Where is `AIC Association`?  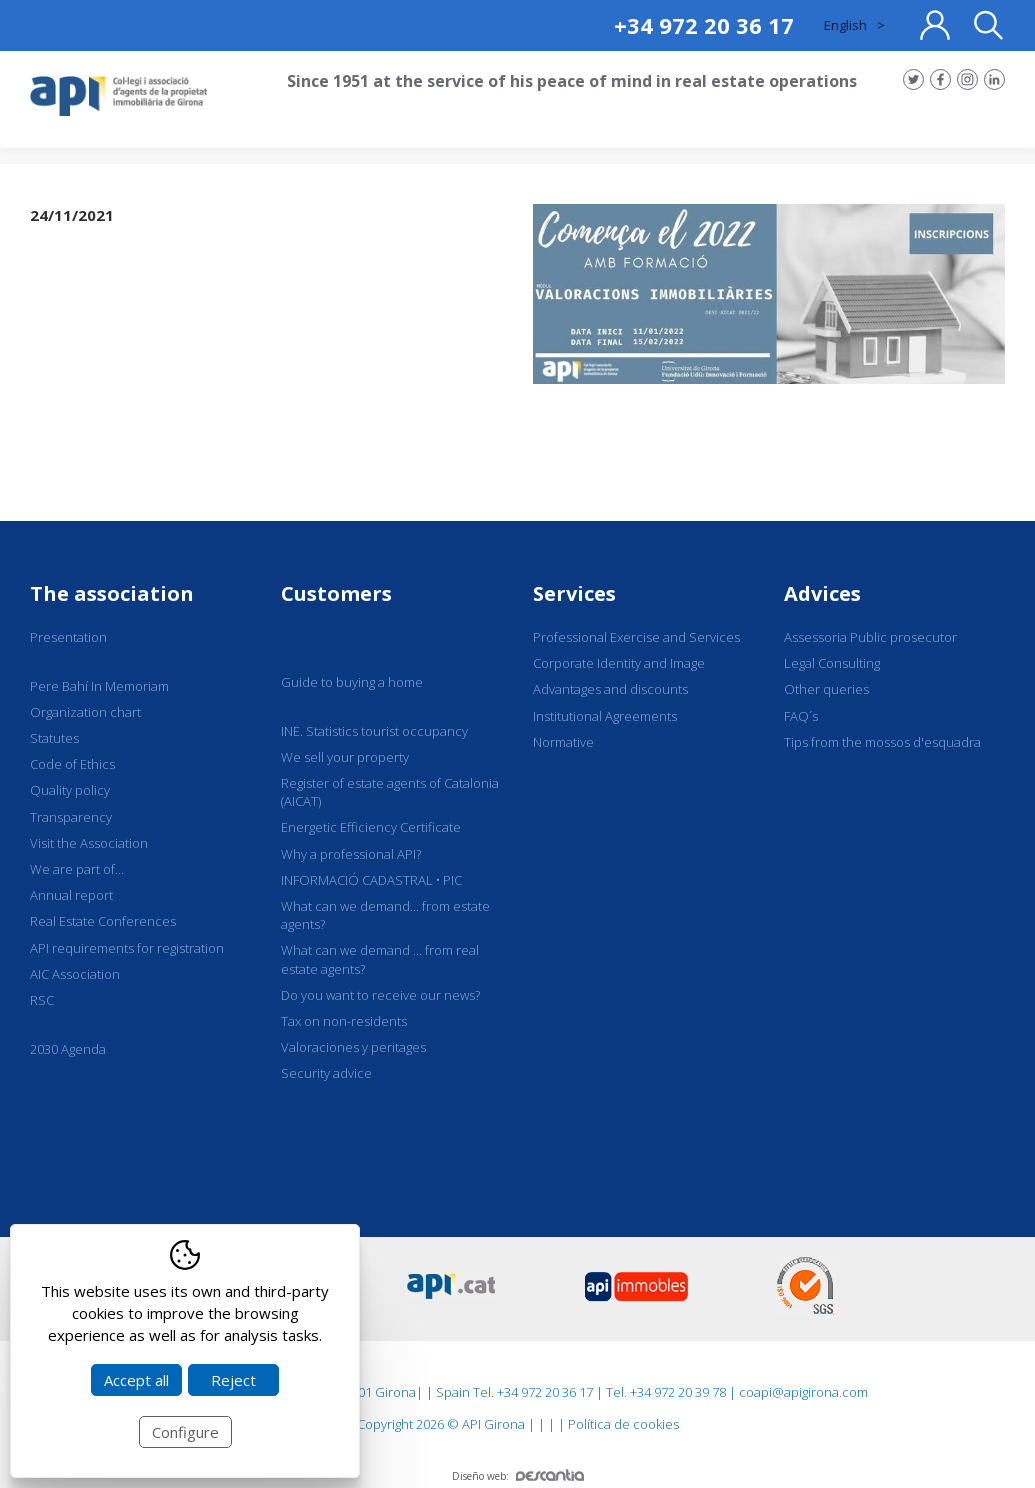 AIC Association is located at coordinates (75, 974).